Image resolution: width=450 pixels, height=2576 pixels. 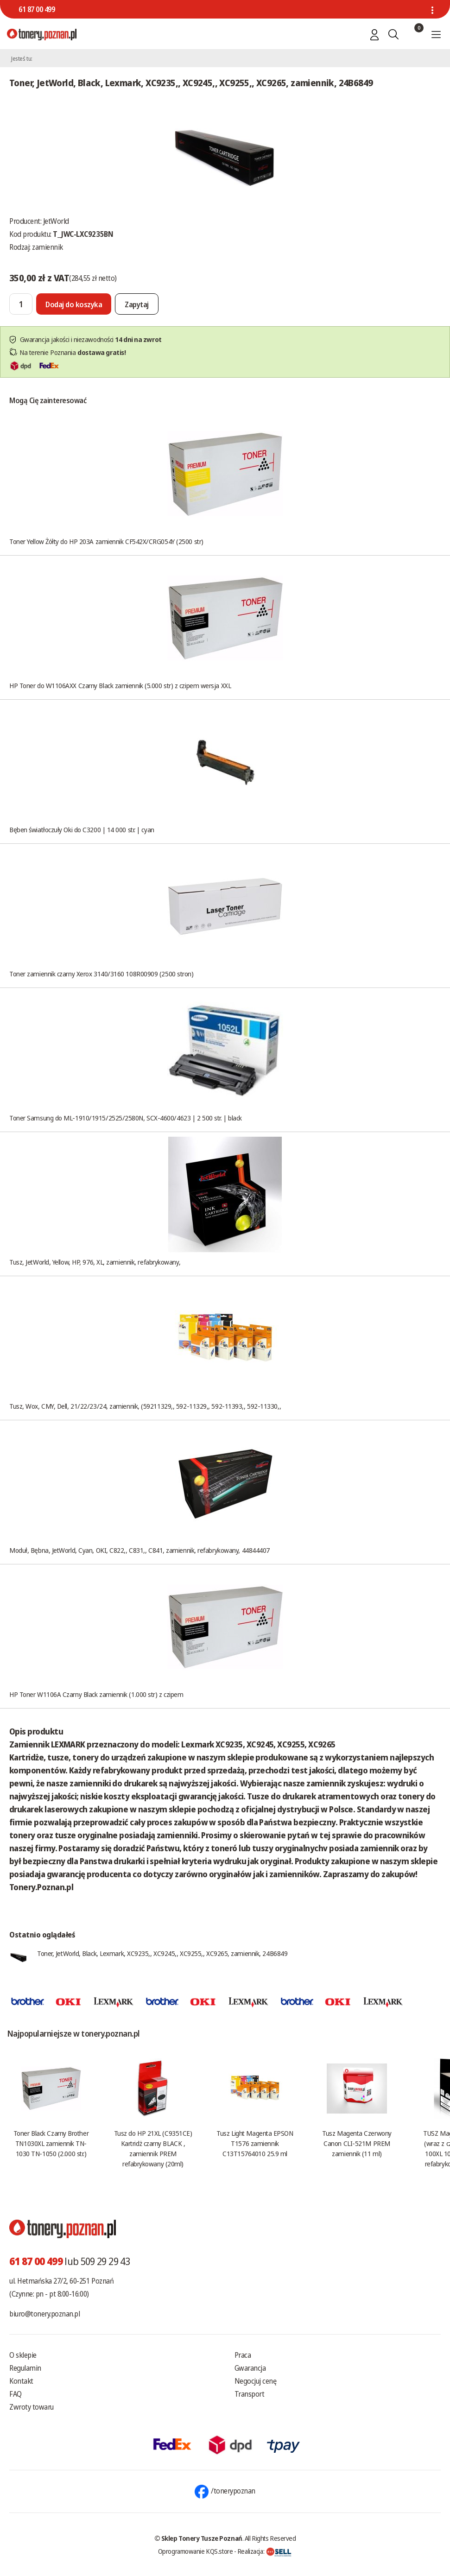 I want to click on HP Toner do W1106AXX Czarny Black zamiennik (5.000 str) z czipem wersja XXL, so click(x=120, y=685).